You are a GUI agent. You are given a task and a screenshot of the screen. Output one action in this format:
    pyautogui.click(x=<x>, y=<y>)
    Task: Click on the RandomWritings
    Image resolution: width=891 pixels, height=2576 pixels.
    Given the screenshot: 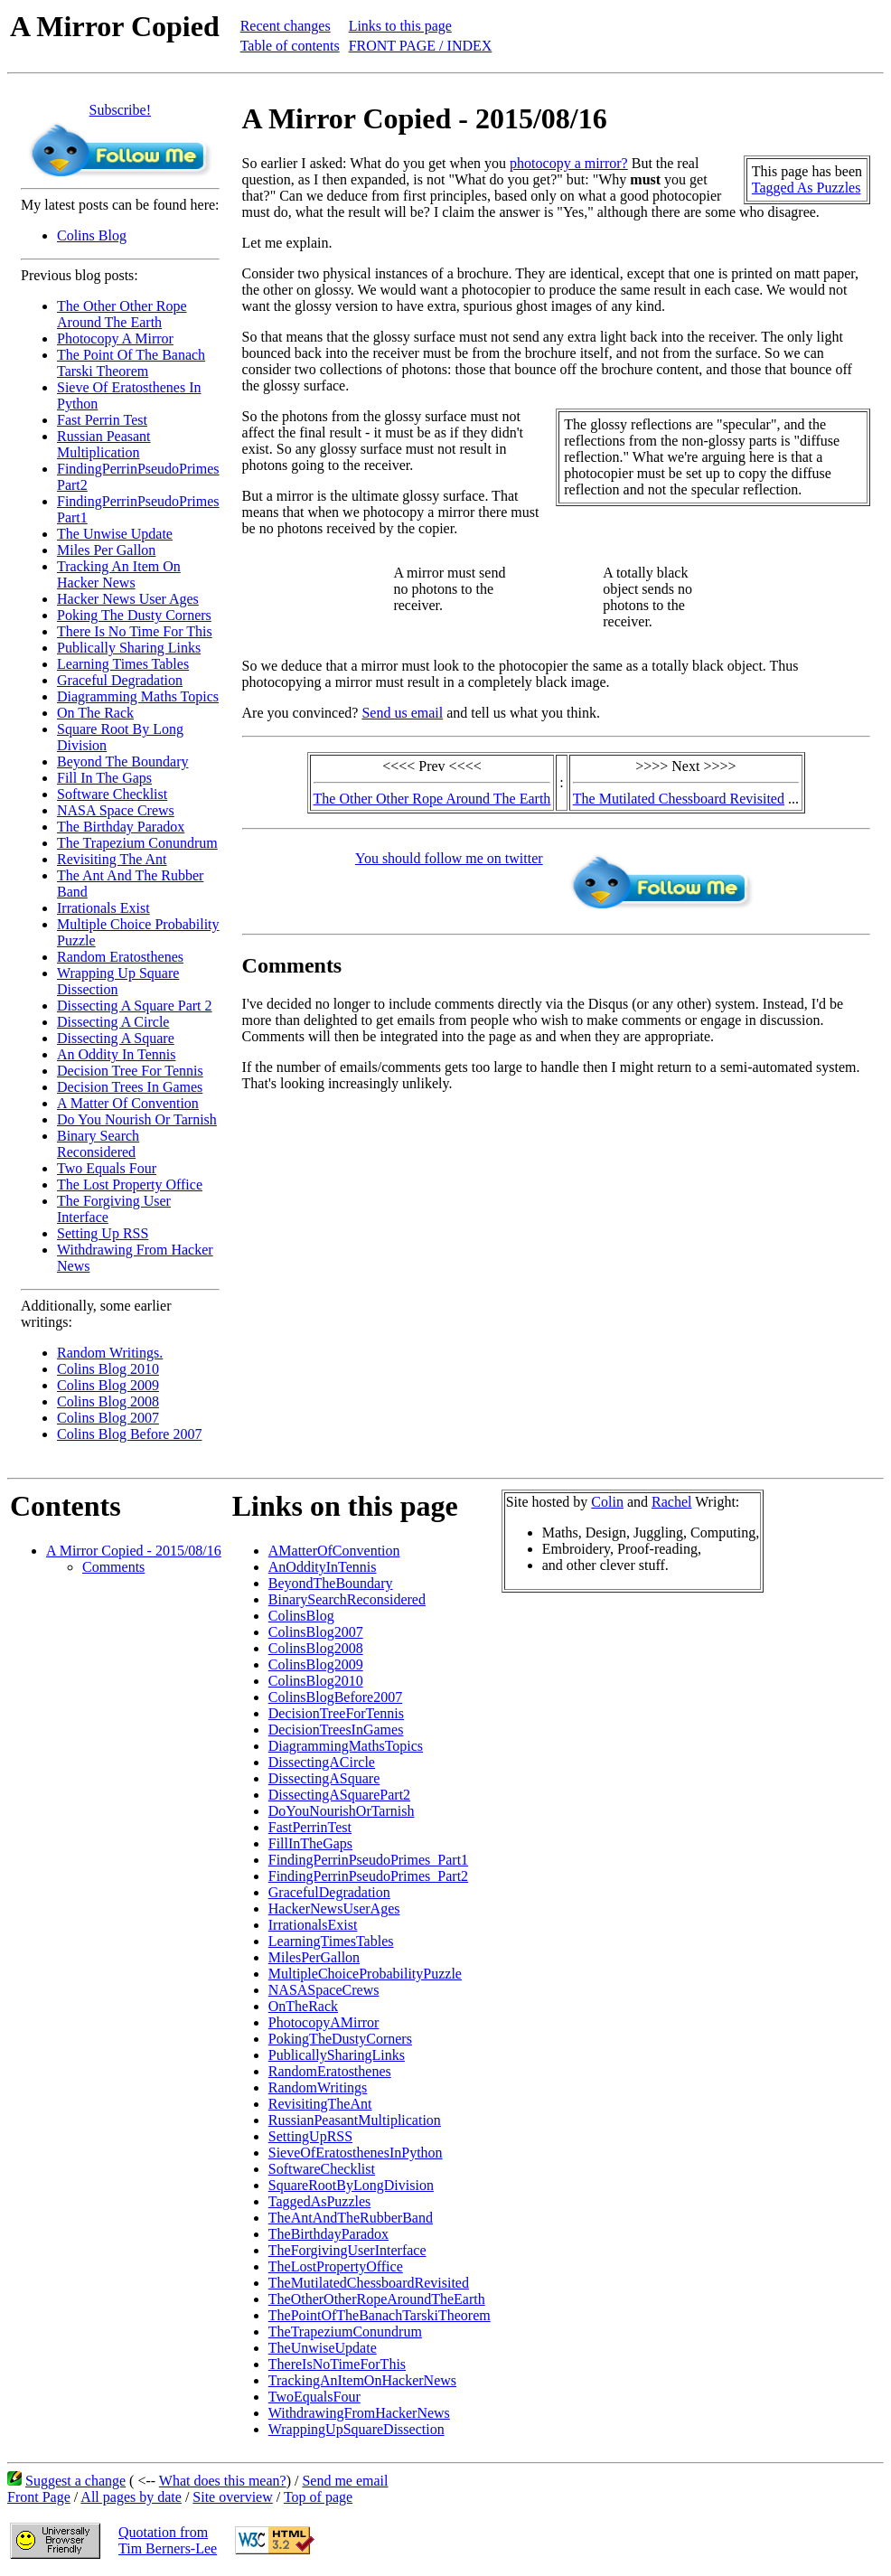 What is the action you would take?
    pyautogui.click(x=318, y=2087)
    